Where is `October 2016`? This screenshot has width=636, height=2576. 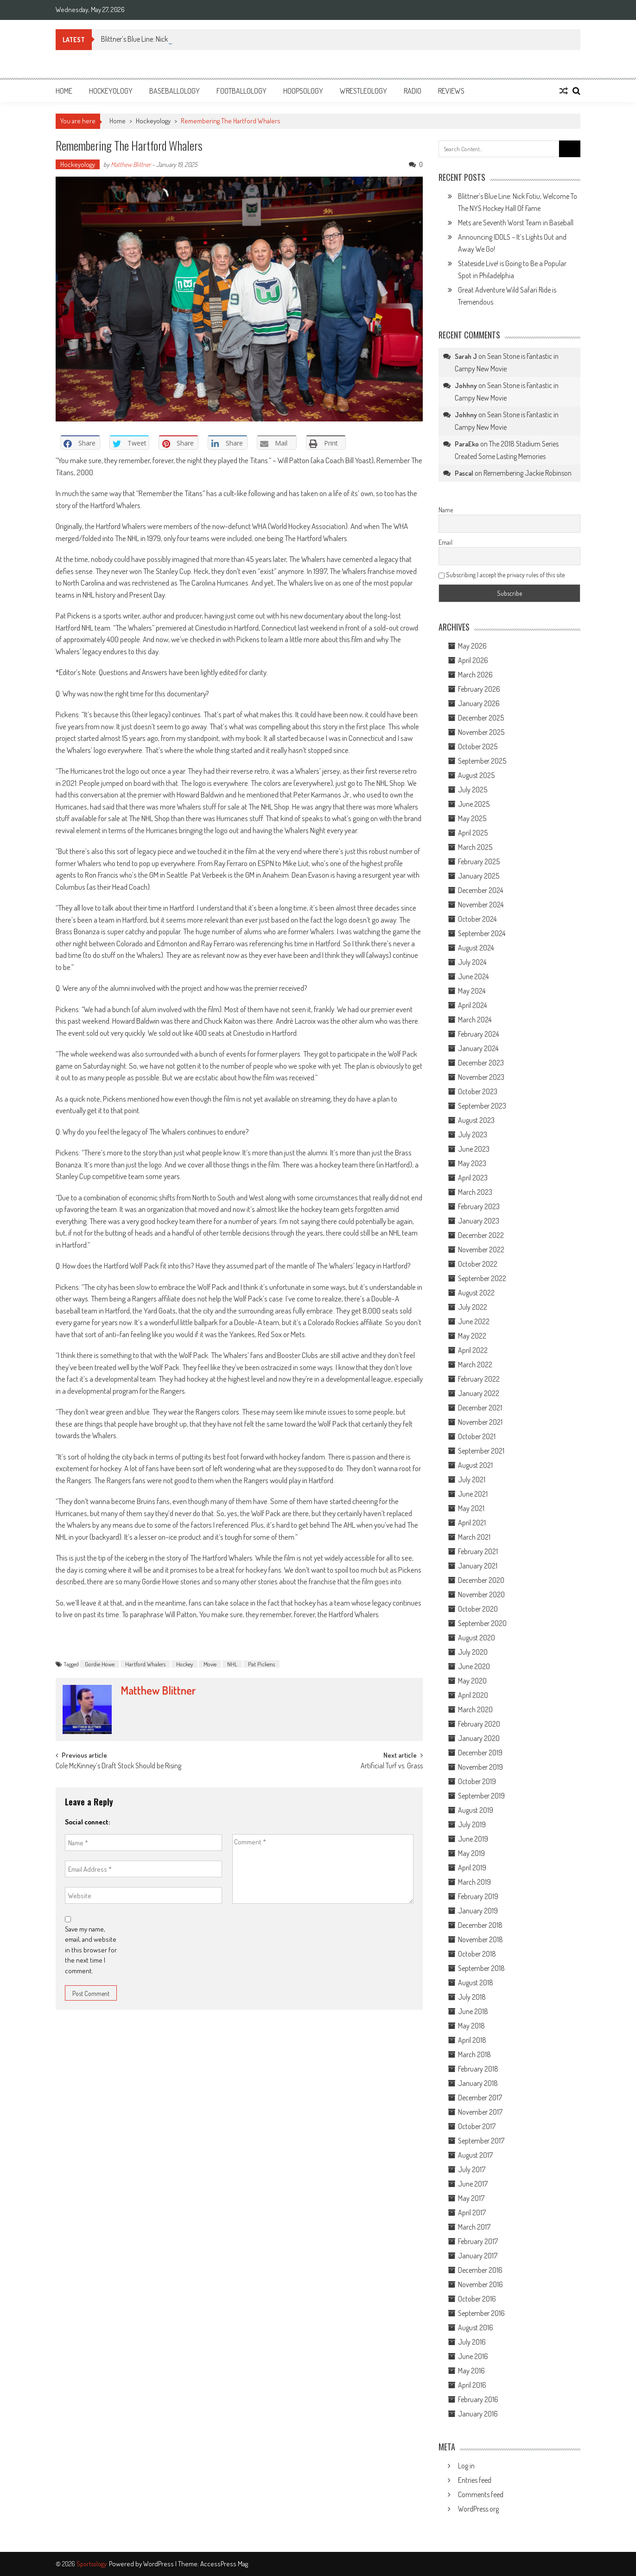 October 2016 is located at coordinates (477, 2298).